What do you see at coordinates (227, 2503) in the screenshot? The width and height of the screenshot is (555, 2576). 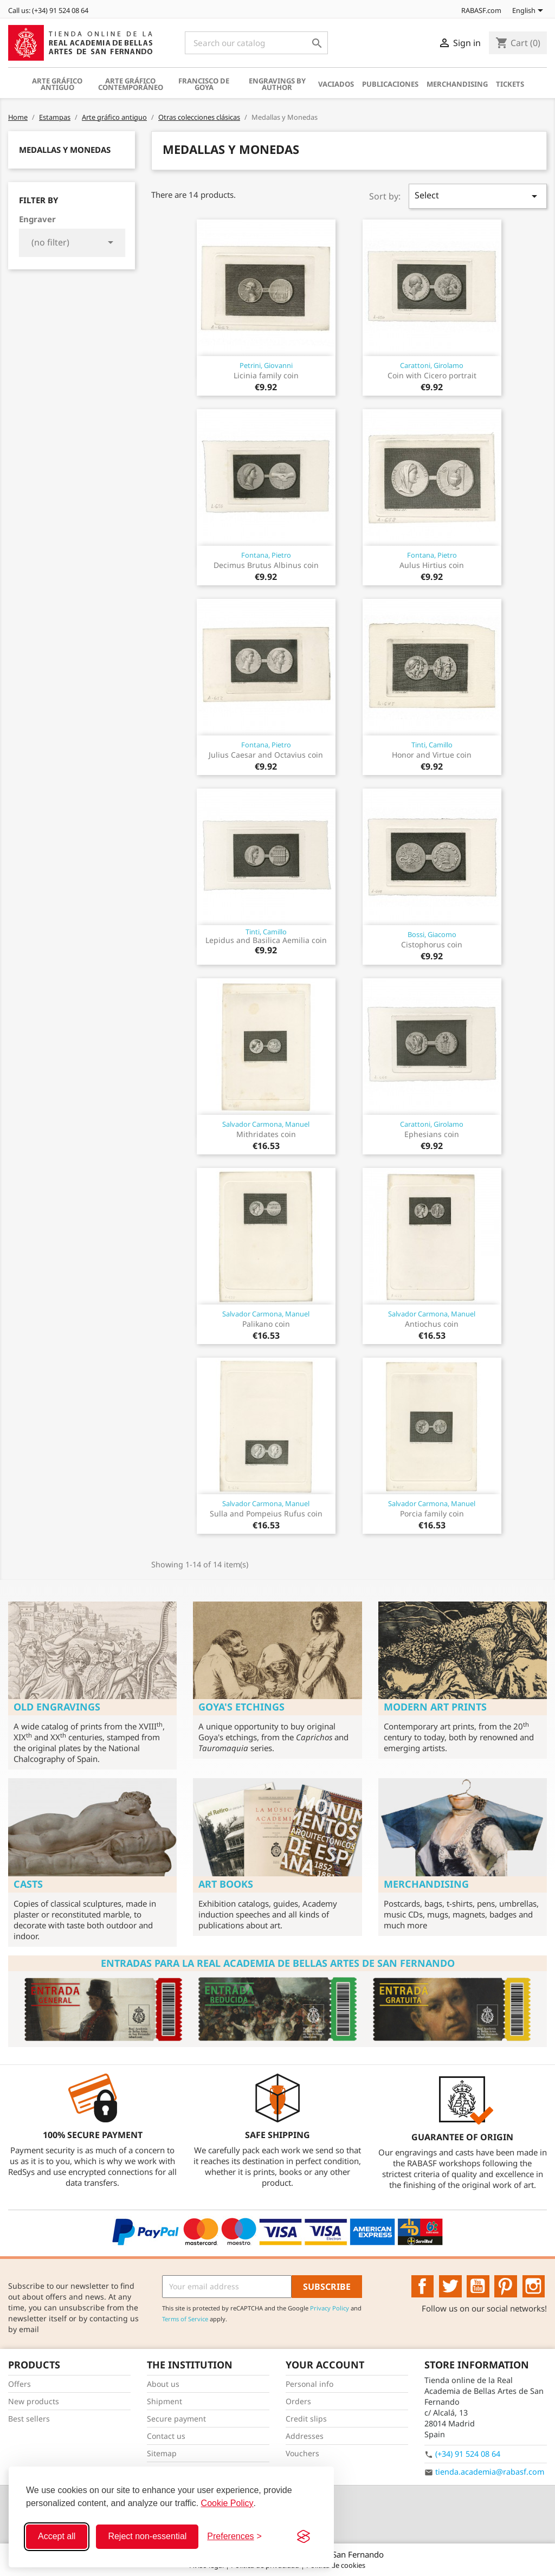 I see `Cookie Policy` at bounding box center [227, 2503].